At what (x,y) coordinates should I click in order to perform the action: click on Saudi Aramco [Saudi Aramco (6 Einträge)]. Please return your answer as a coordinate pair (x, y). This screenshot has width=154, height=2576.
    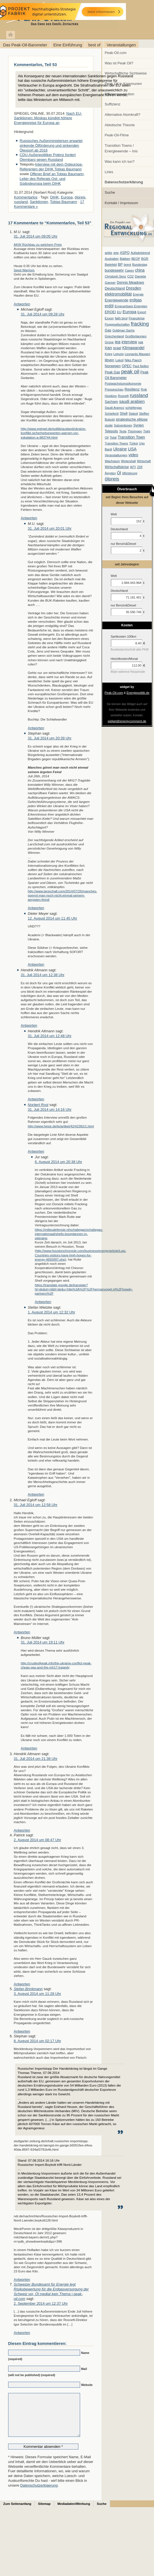
    Looking at the image, I should click on (114, 407).